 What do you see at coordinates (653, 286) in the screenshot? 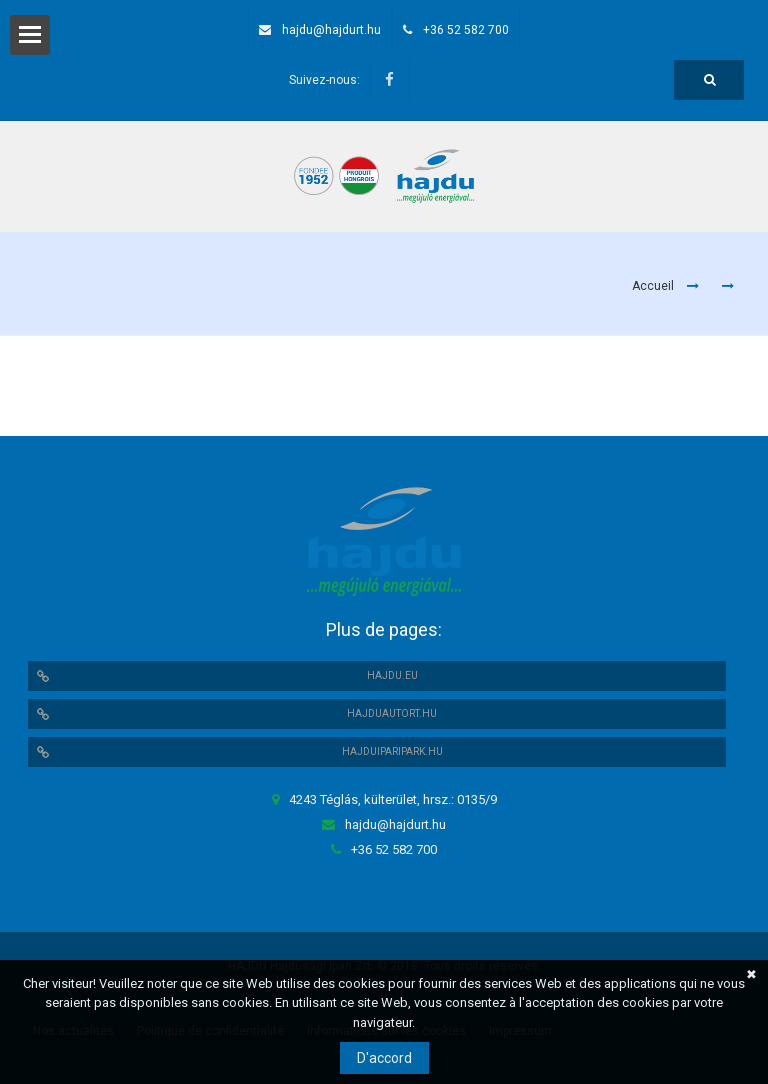
I see `Accueil` at bounding box center [653, 286].